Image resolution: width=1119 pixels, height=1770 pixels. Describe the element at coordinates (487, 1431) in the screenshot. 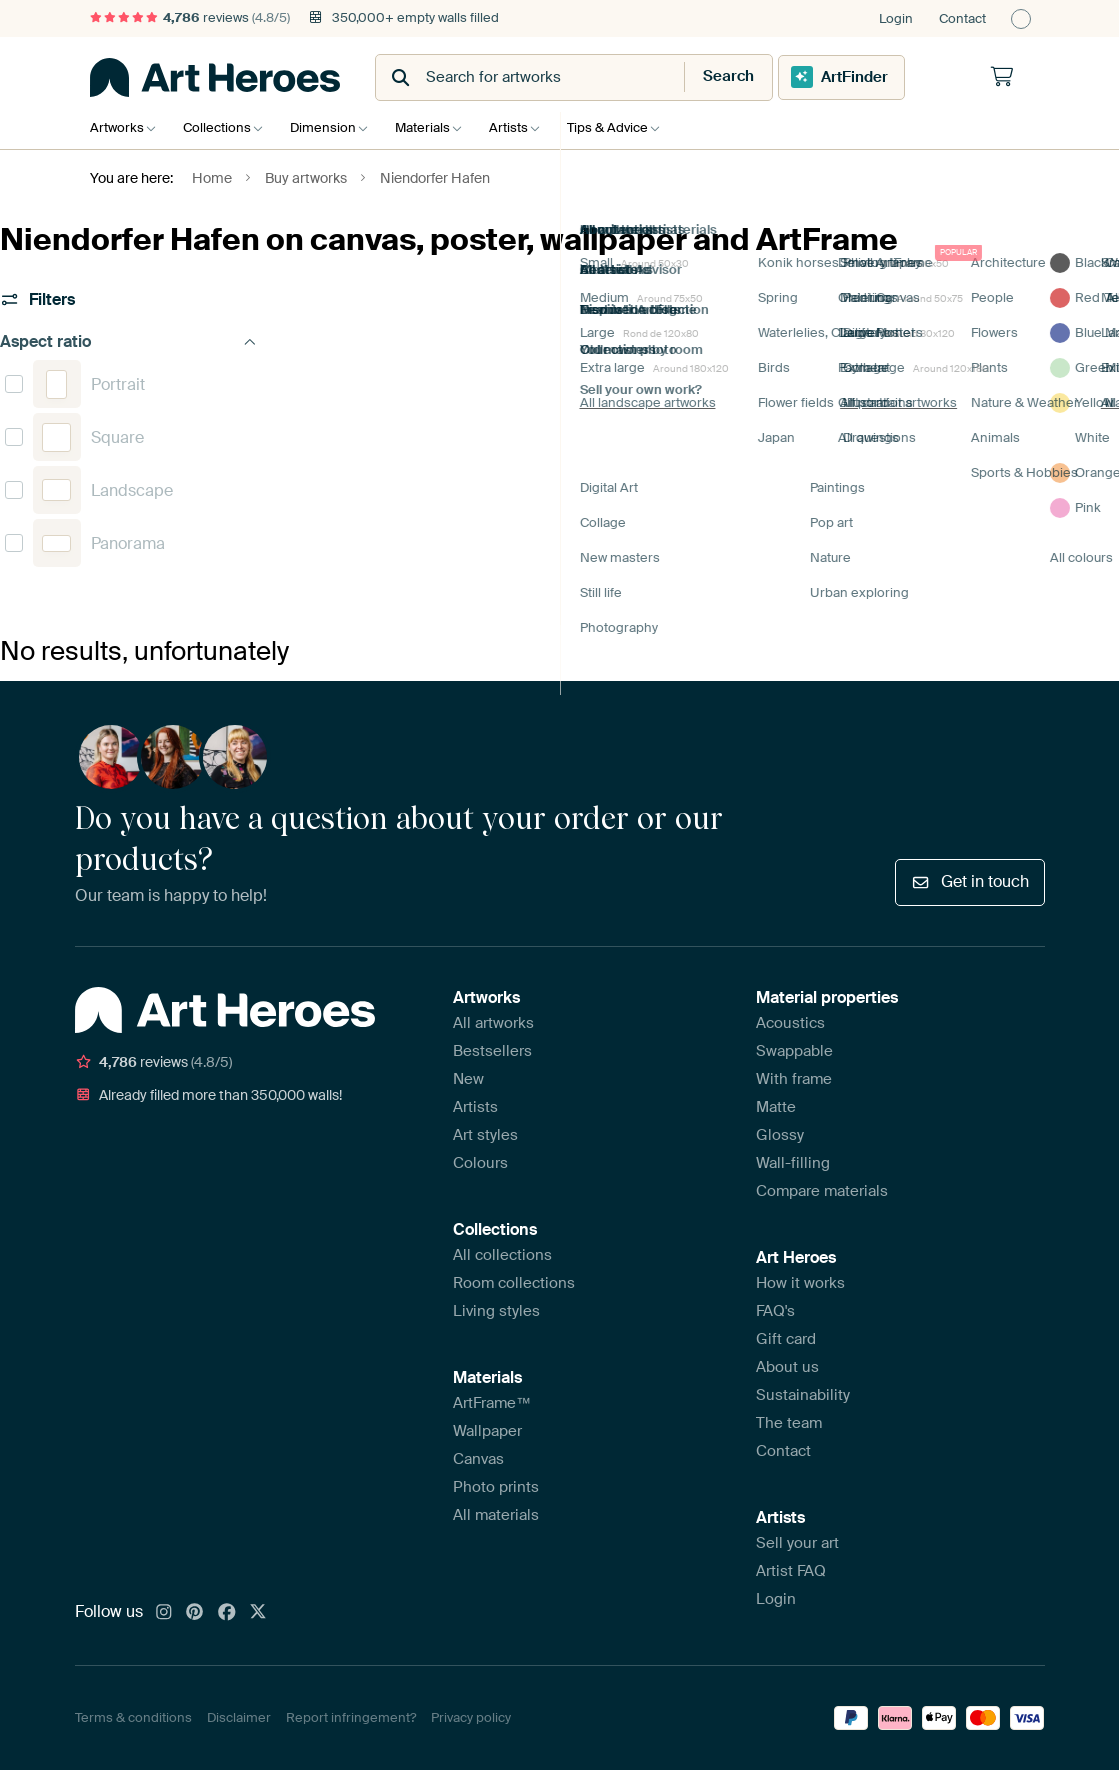

I see `Wallpaper` at that location.